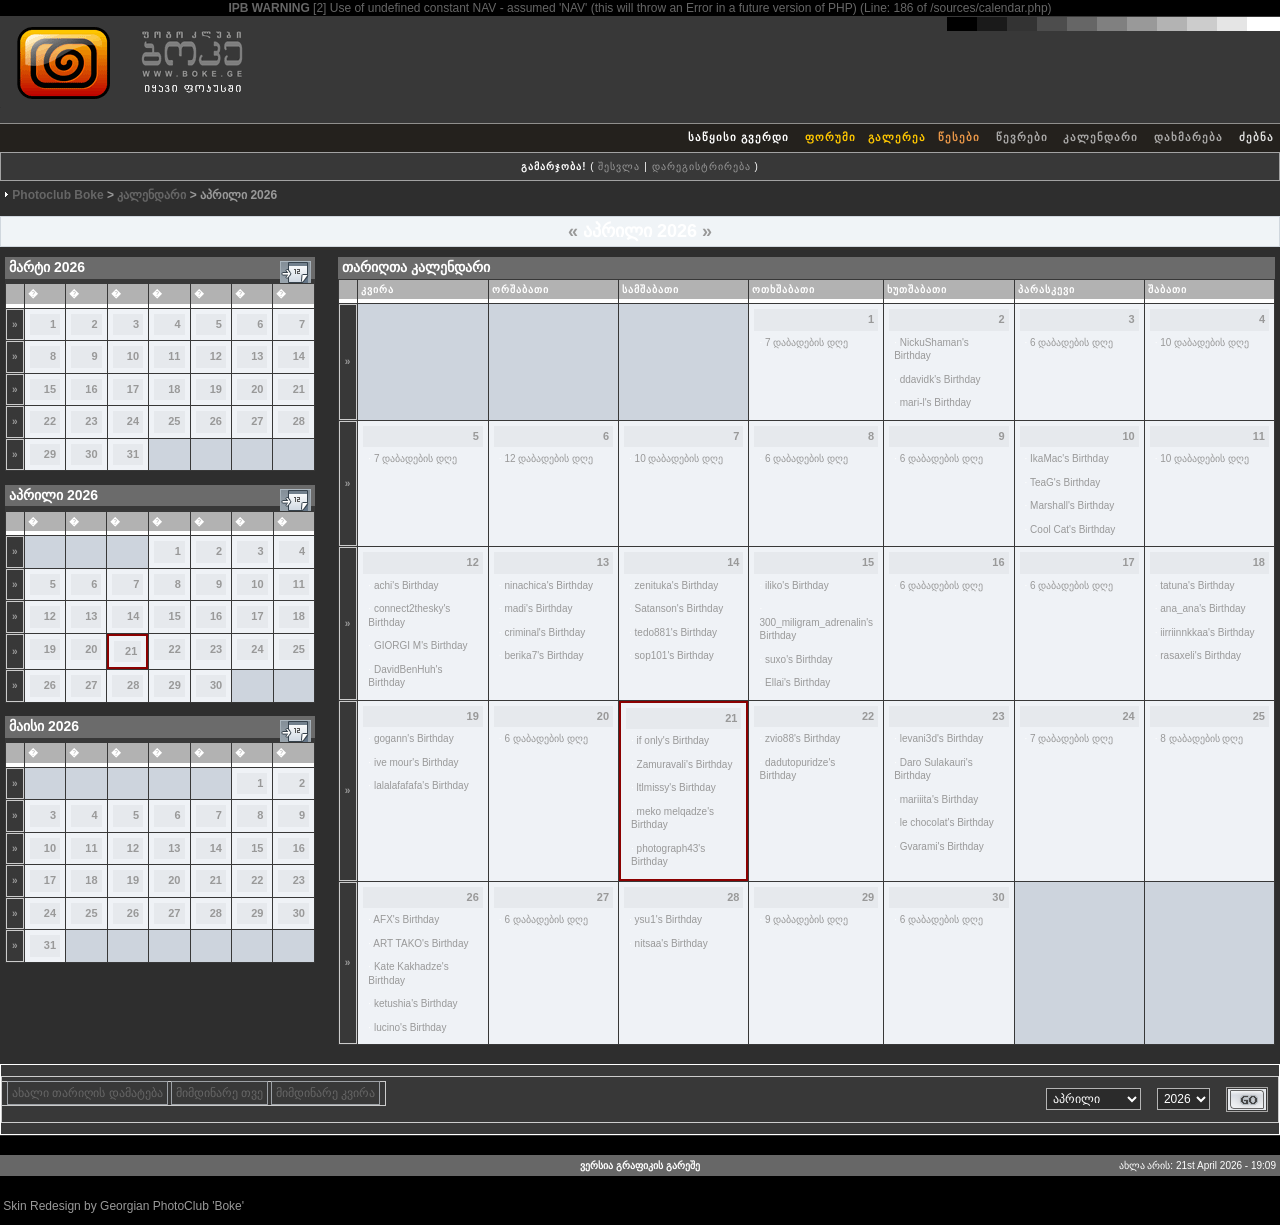 This screenshot has width=1280, height=1225. Describe the element at coordinates (548, 585) in the screenshot. I see `ninachica's Birthday` at that location.